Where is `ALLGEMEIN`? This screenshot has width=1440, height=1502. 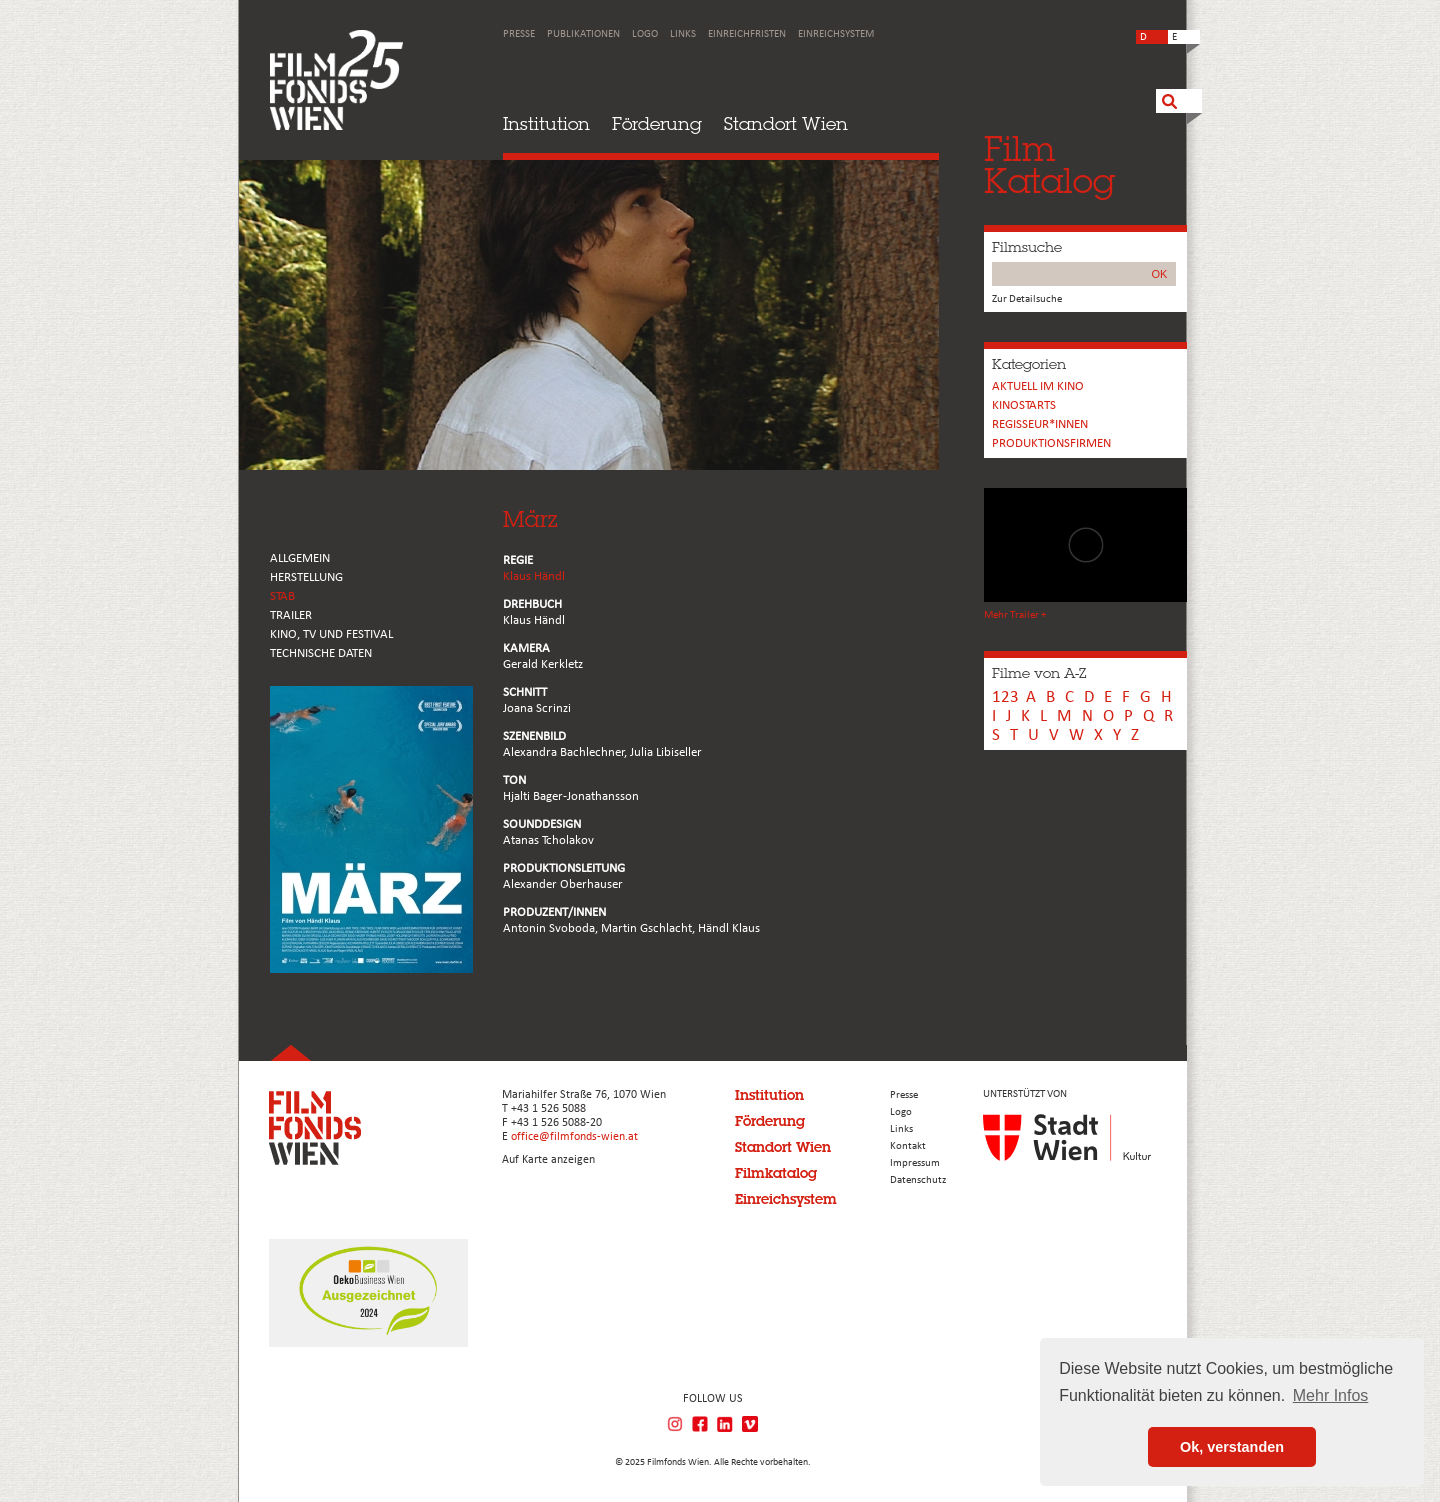
ALLGEMEIN is located at coordinates (300, 558).